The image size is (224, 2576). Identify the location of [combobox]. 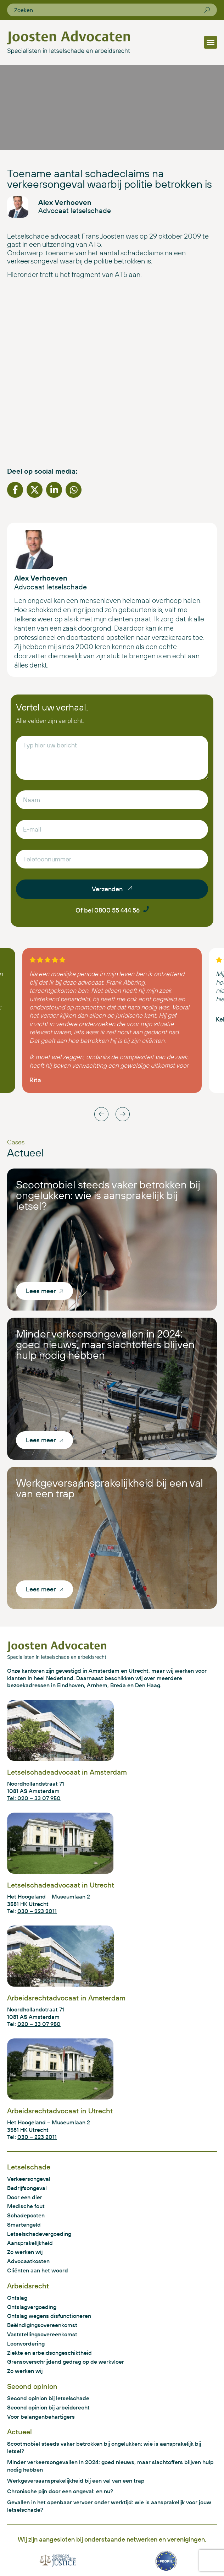
(109, 10).